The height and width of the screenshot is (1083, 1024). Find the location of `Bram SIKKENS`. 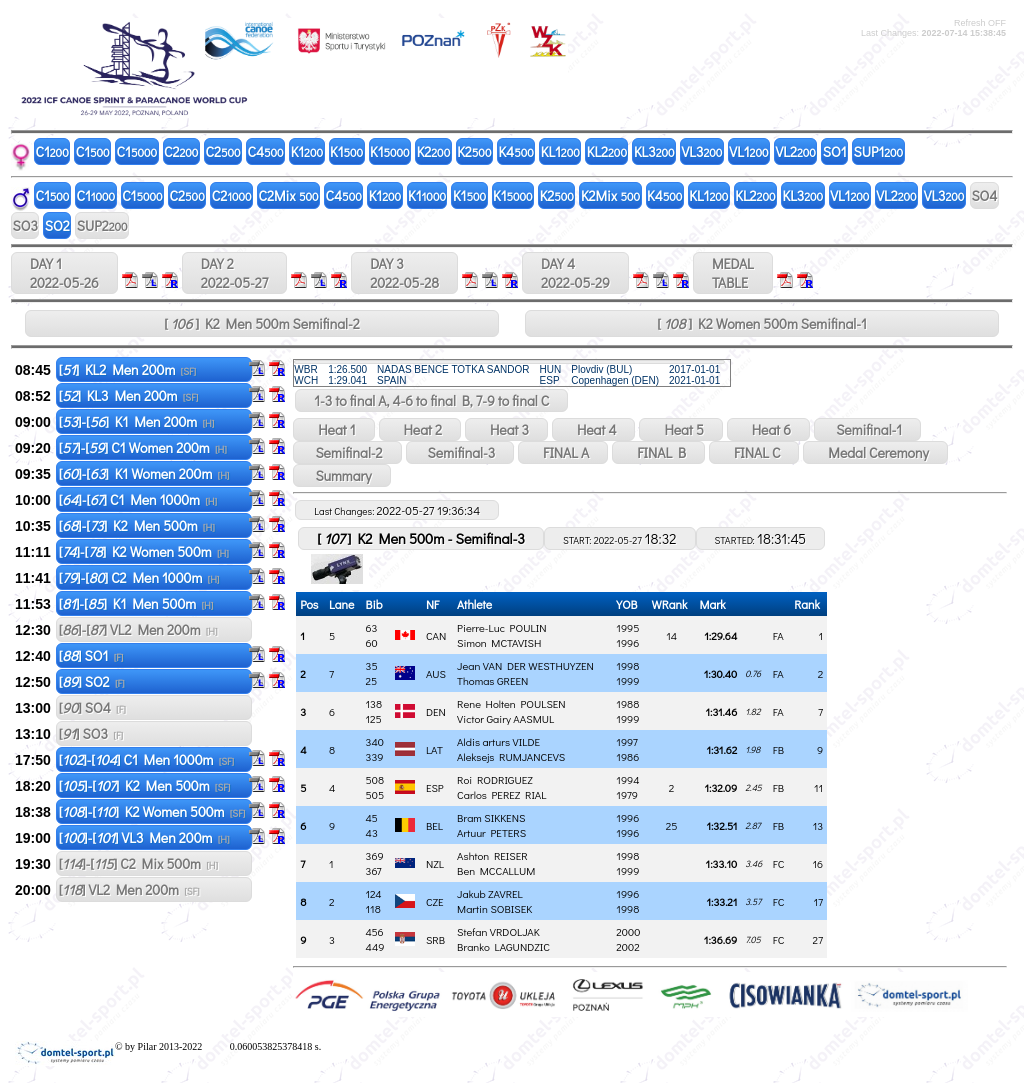

Bram SIKKENS is located at coordinates (491, 817).